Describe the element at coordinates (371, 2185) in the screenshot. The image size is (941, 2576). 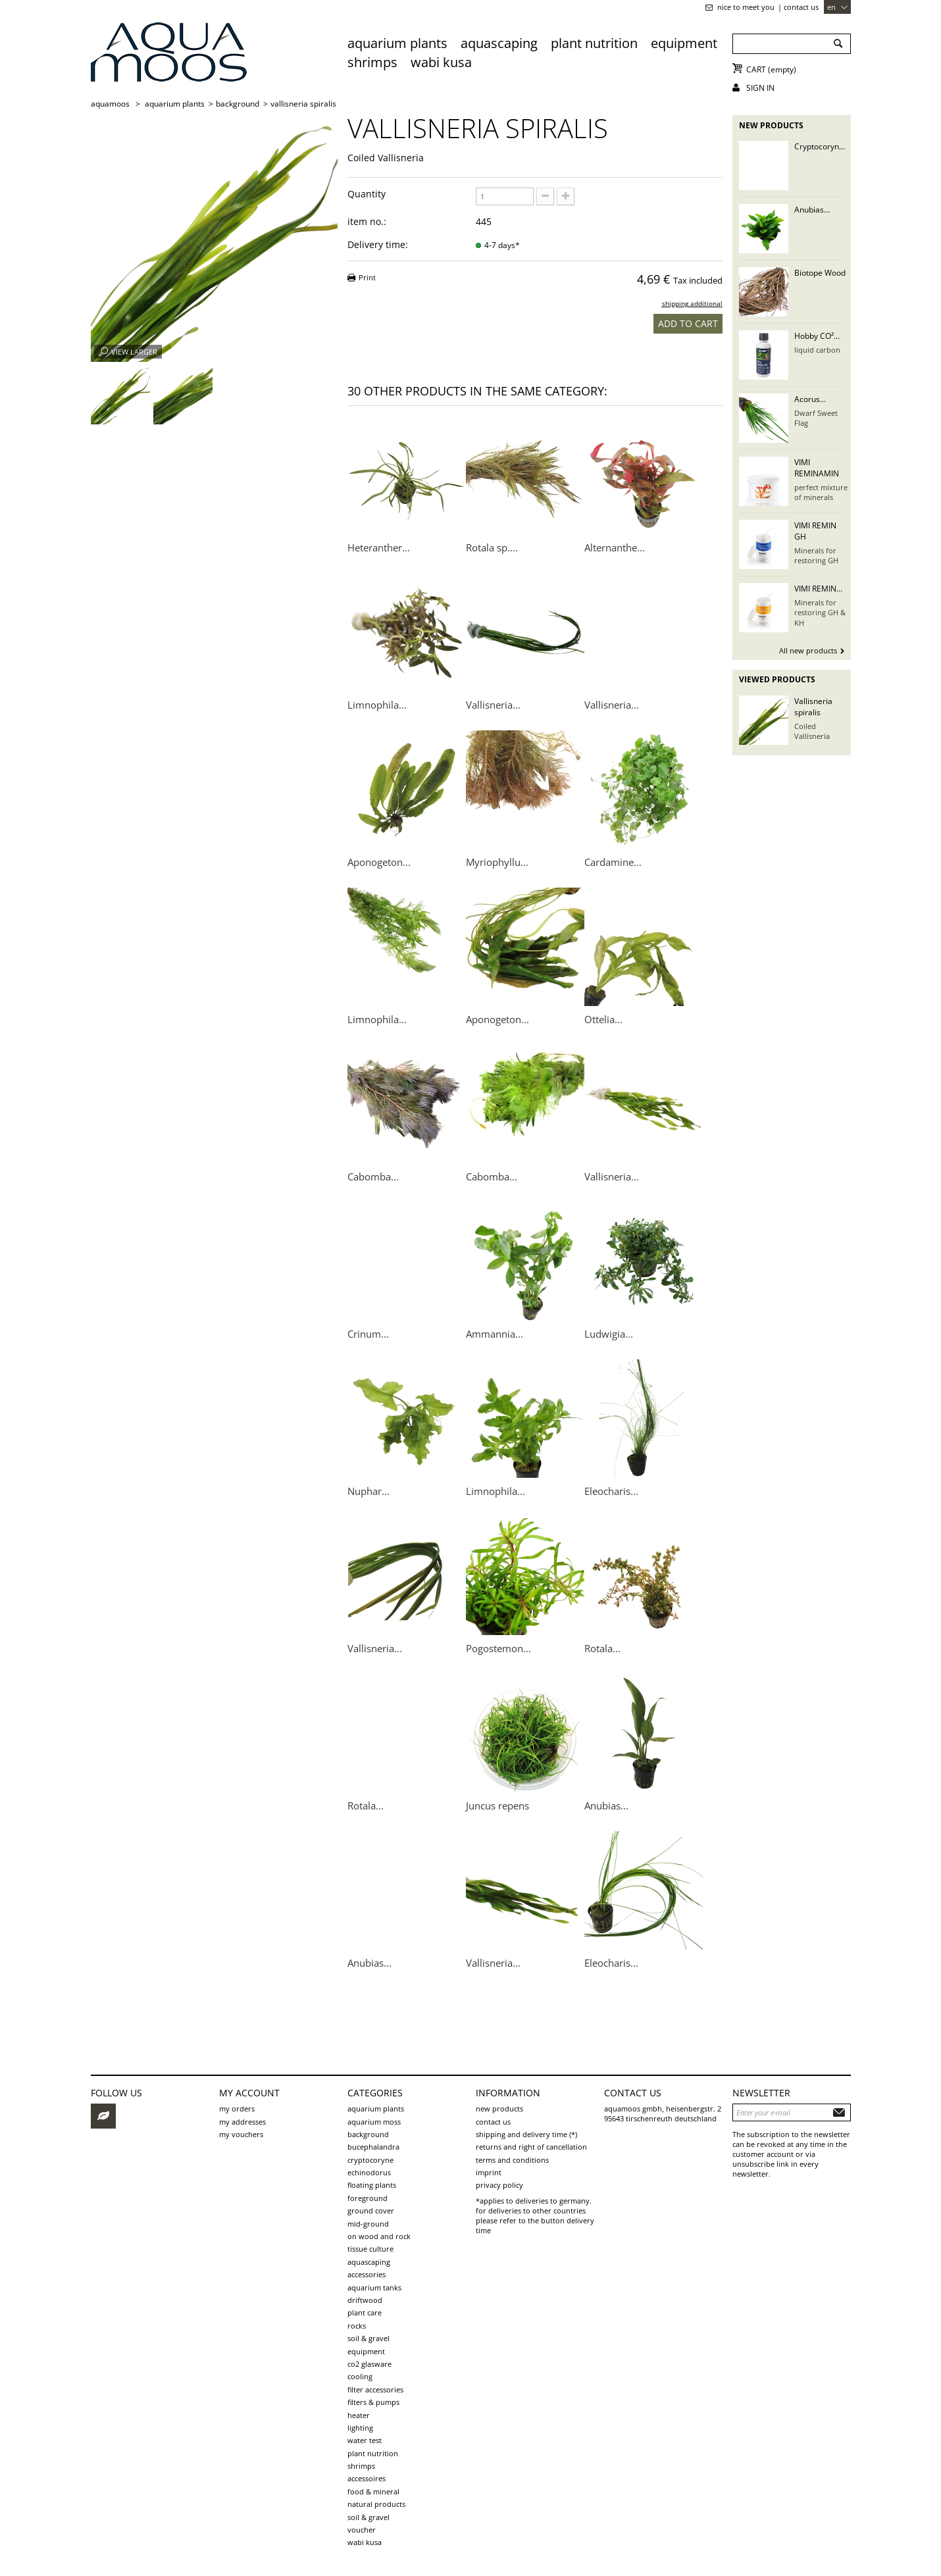
I see `Floating plants` at that location.